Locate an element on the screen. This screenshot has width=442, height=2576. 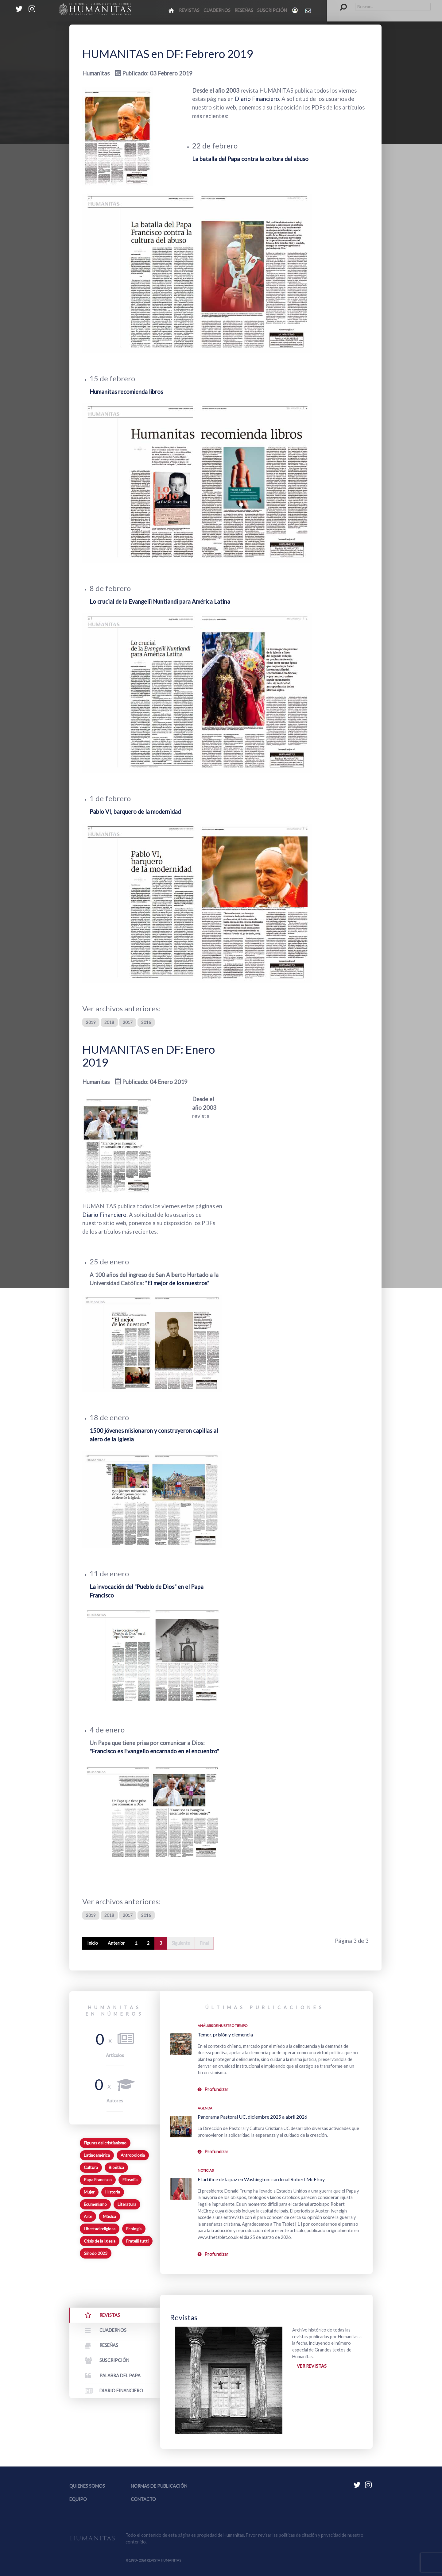
Normas de publicación is located at coordinates (159, 2486).